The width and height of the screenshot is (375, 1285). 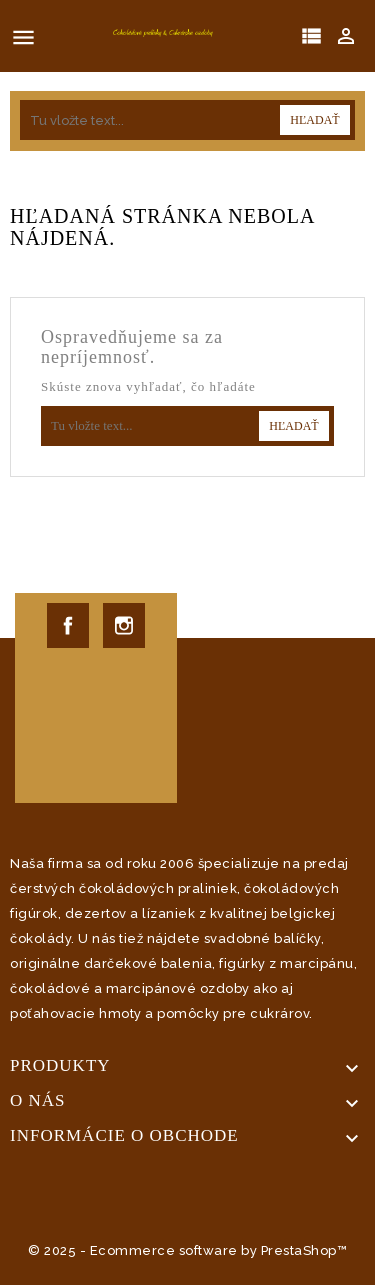 What do you see at coordinates (124, 625) in the screenshot?
I see `Instagram` at bounding box center [124, 625].